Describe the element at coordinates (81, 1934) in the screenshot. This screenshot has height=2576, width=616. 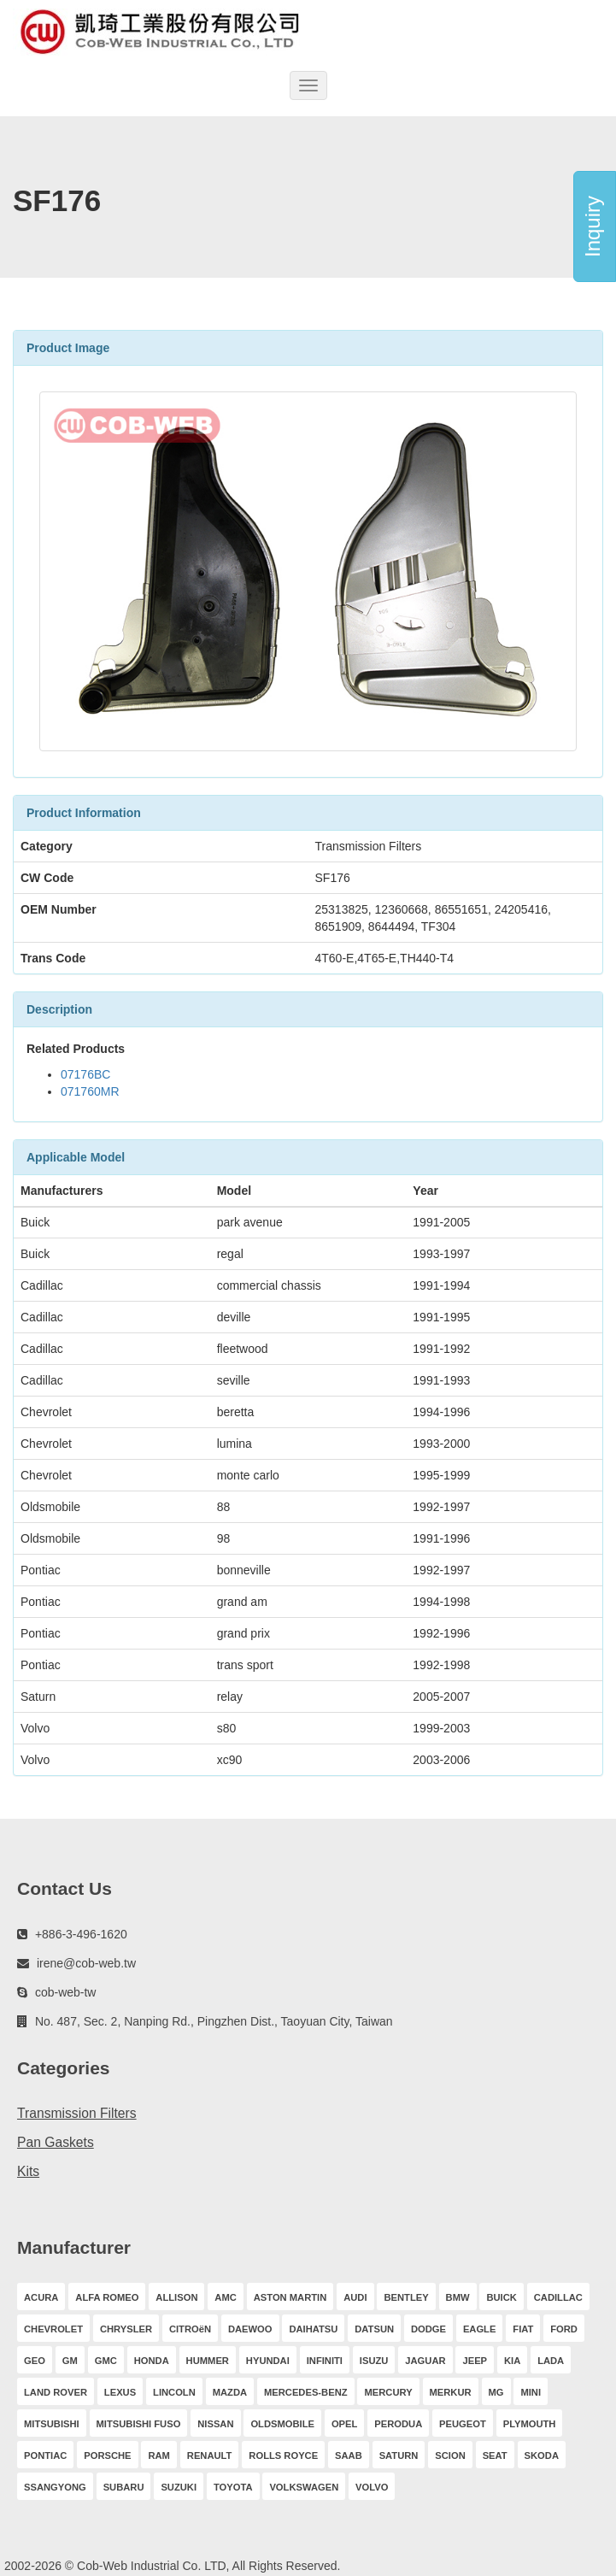
I see `+886-3-496-1620` at that location.